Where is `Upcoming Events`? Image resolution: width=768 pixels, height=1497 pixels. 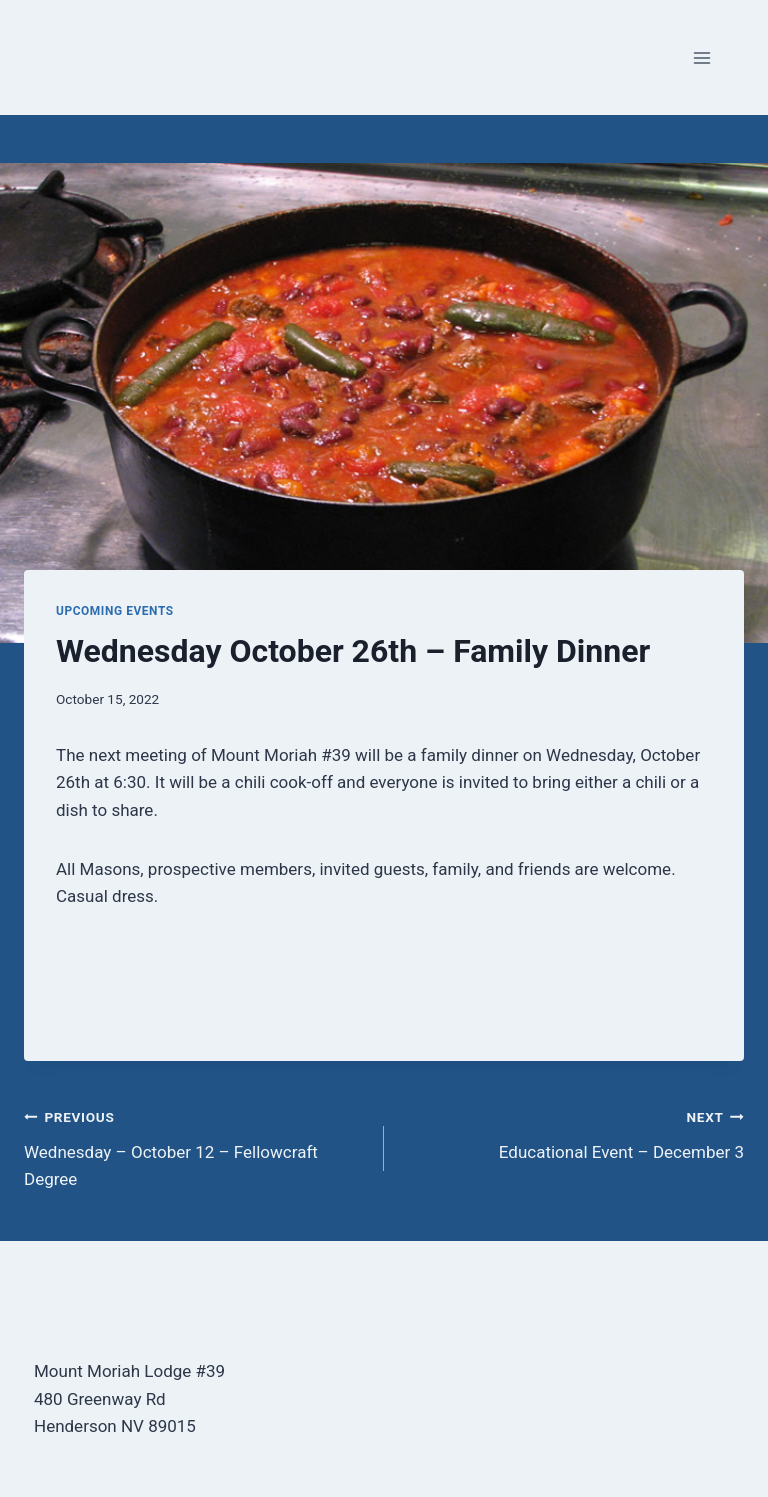 Upcoming Events is located at coordinates (115, 611).